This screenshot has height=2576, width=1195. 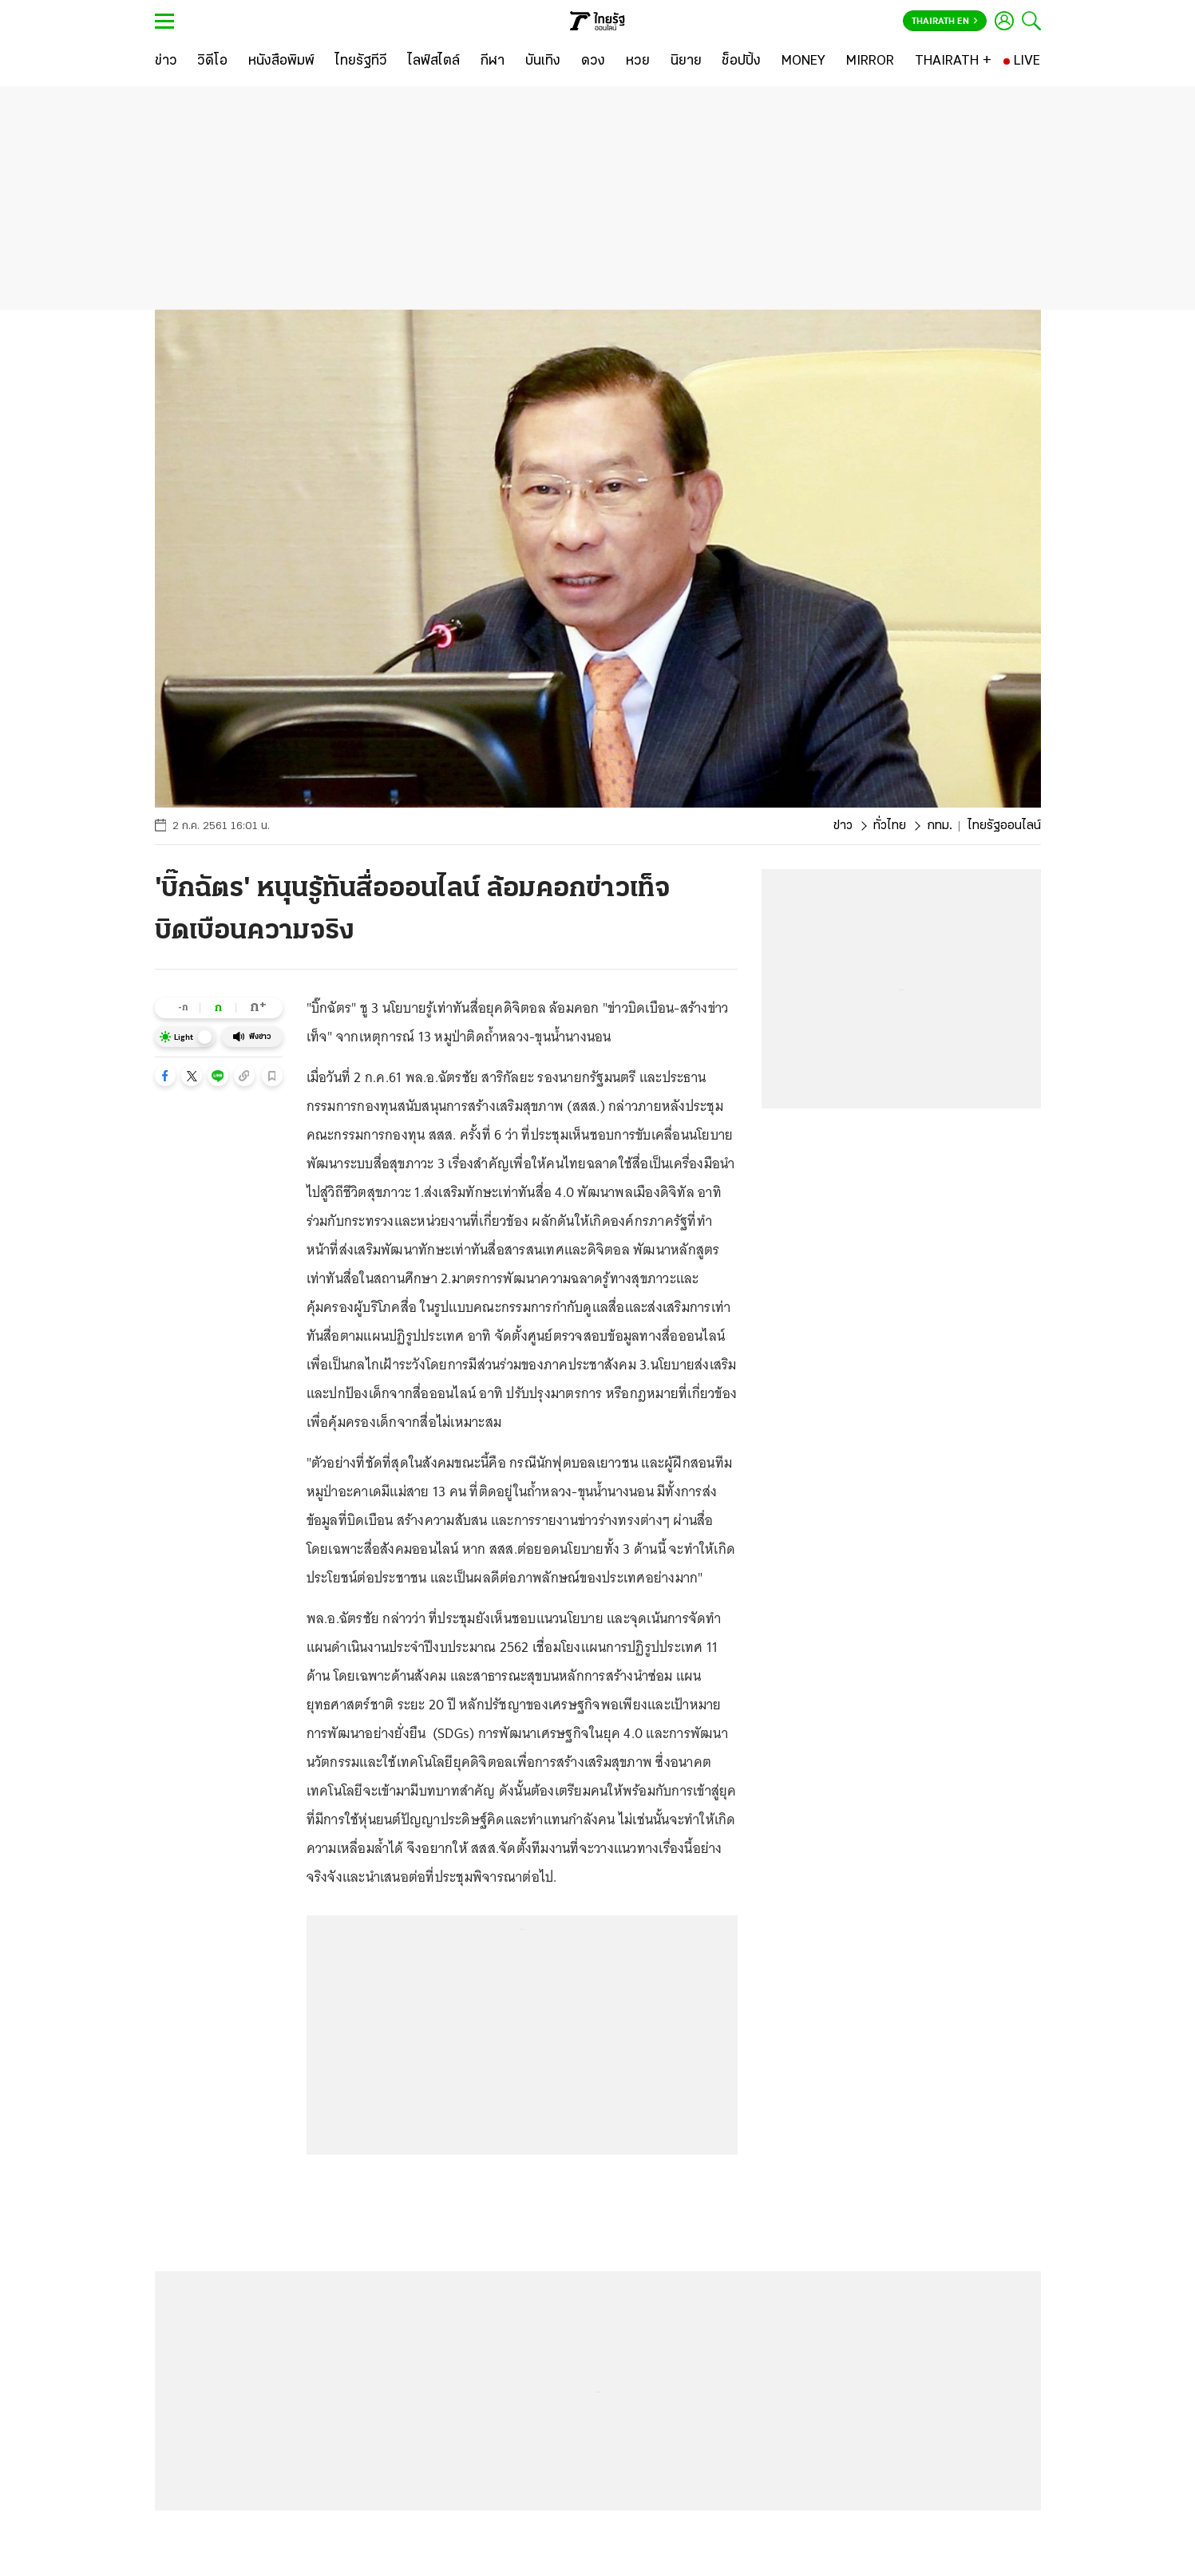 What do you see at coordinates (638, 61) in the screenshot?
I see `[หวย]` at bounding box center [638, 61].